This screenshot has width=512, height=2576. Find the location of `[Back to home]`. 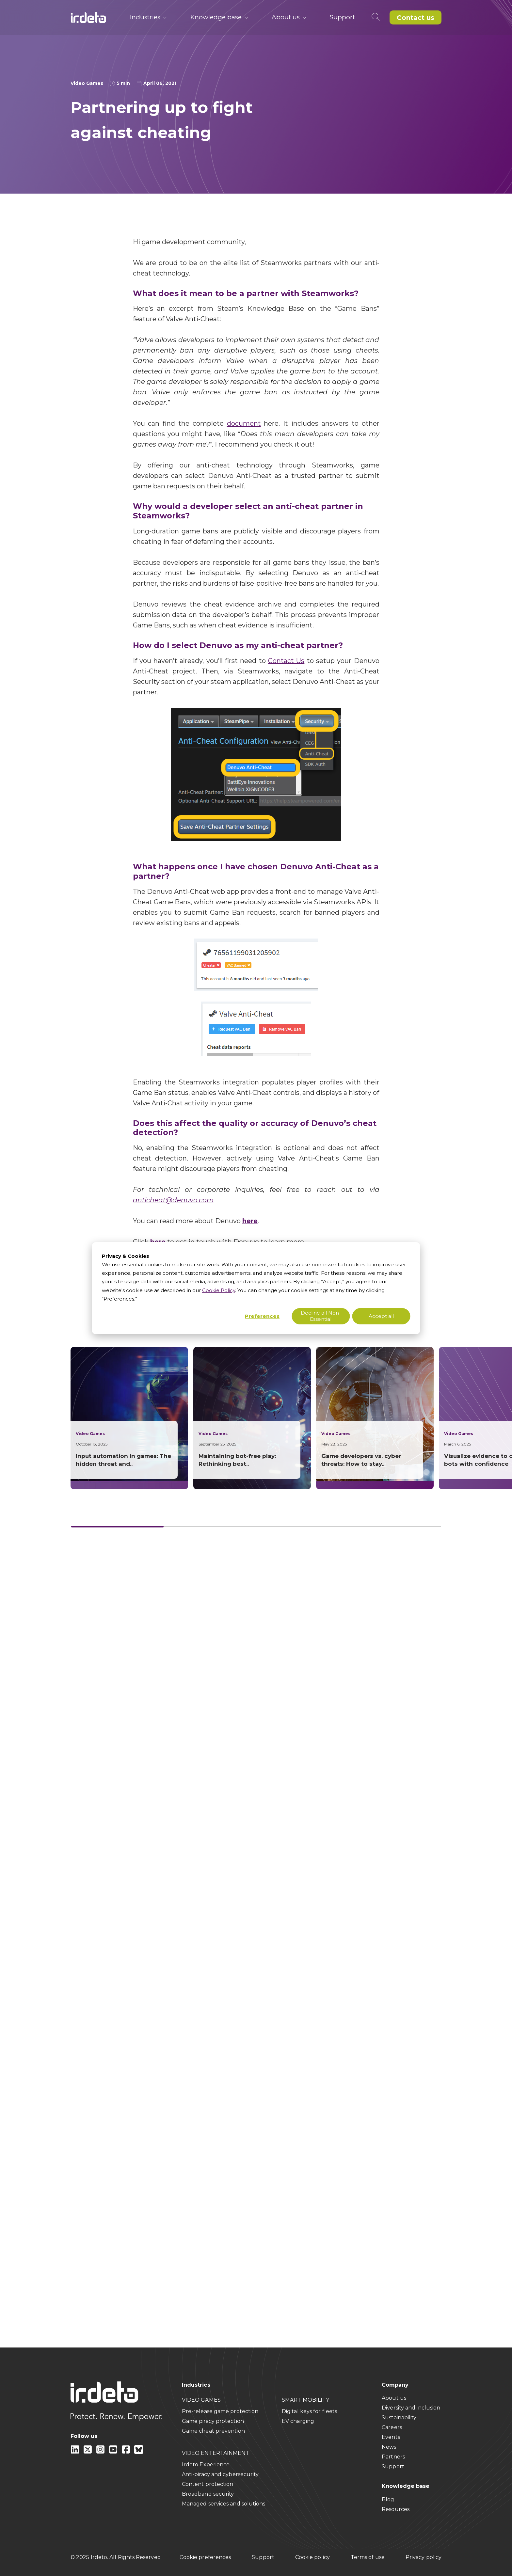

[Back to home] is located at coordinates (88, 17).